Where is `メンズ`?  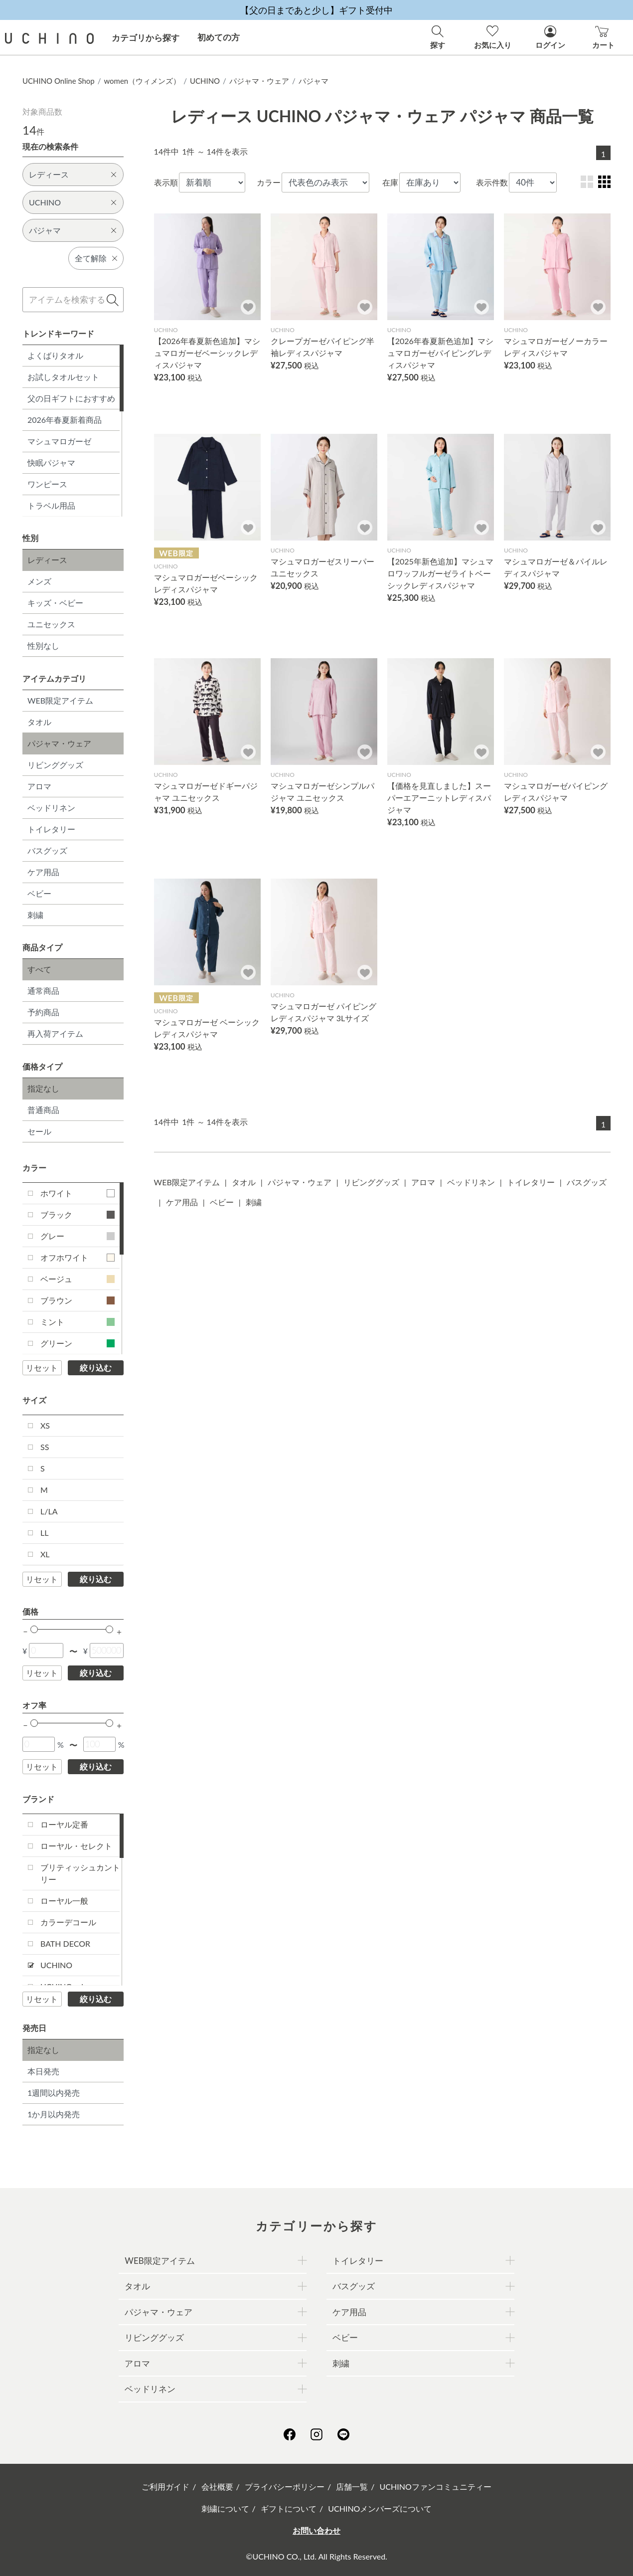
メンズ is located at coordinates (39, 581).